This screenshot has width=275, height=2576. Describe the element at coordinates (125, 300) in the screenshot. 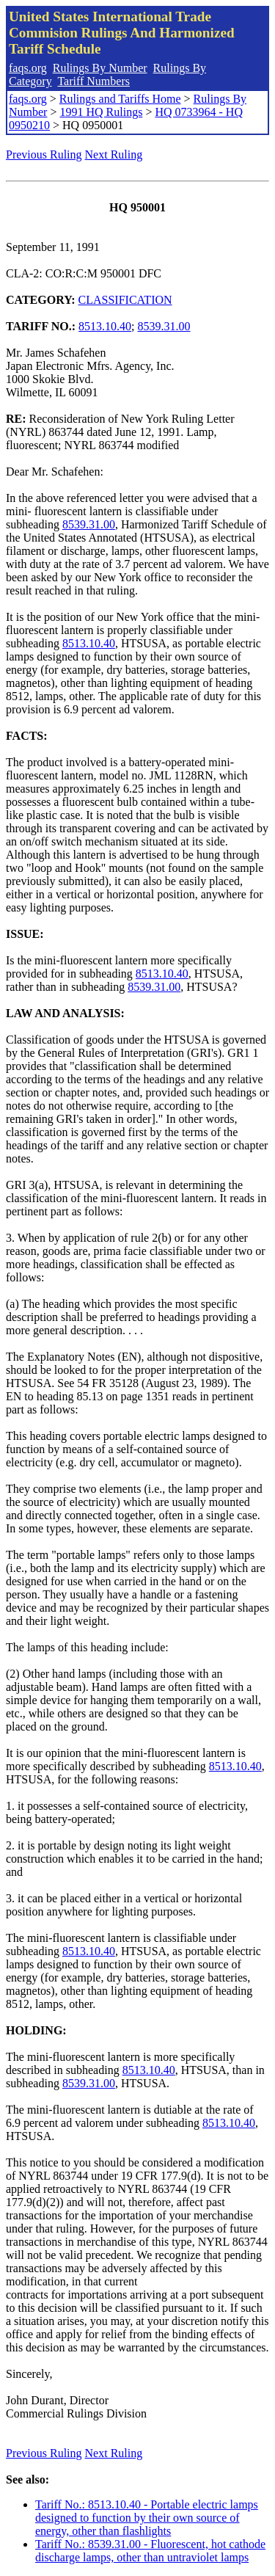

I see `CLASSIFICATION` at that location.